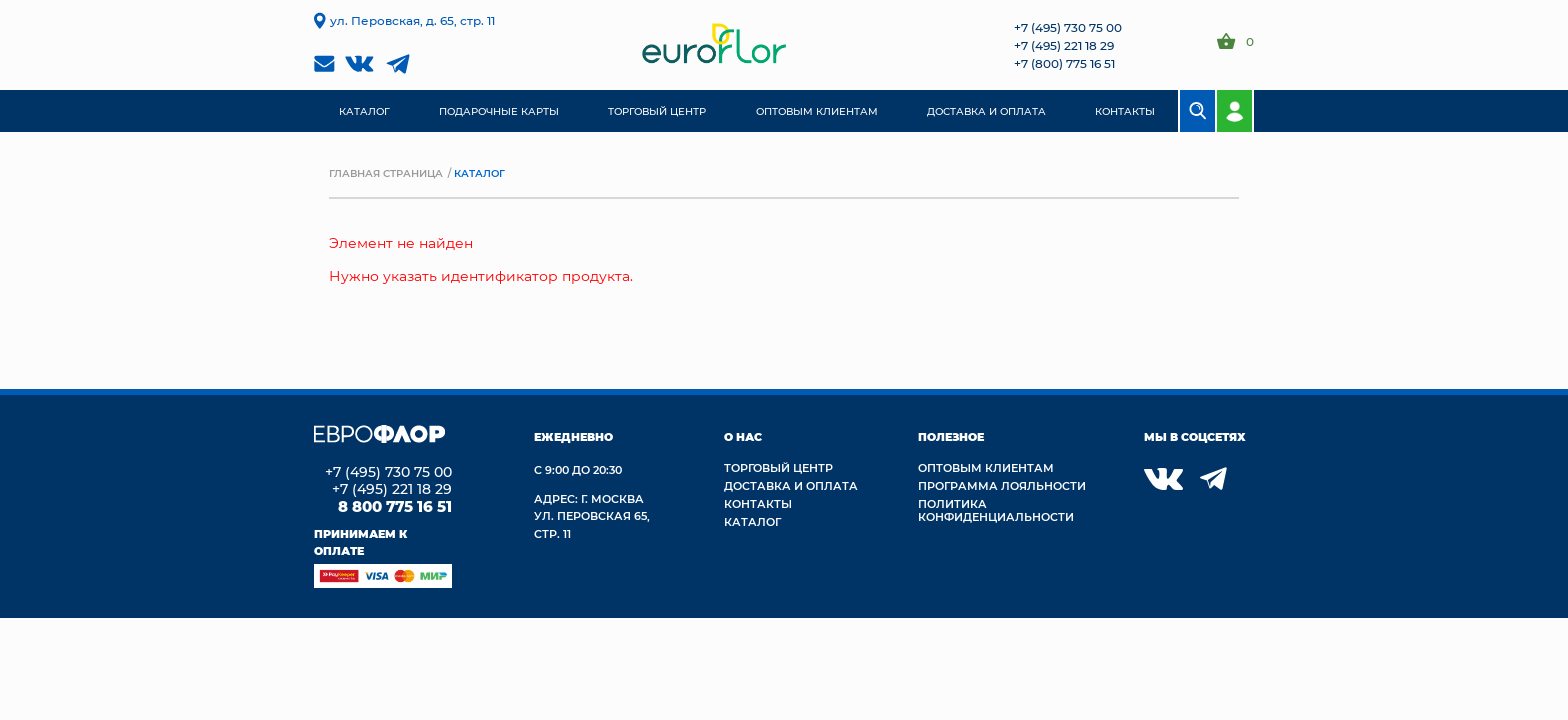  What do you see at coordinates (996, 510) in the screenshot?
I see `Политика конфиденциальности` at bounding box center [996, 510].